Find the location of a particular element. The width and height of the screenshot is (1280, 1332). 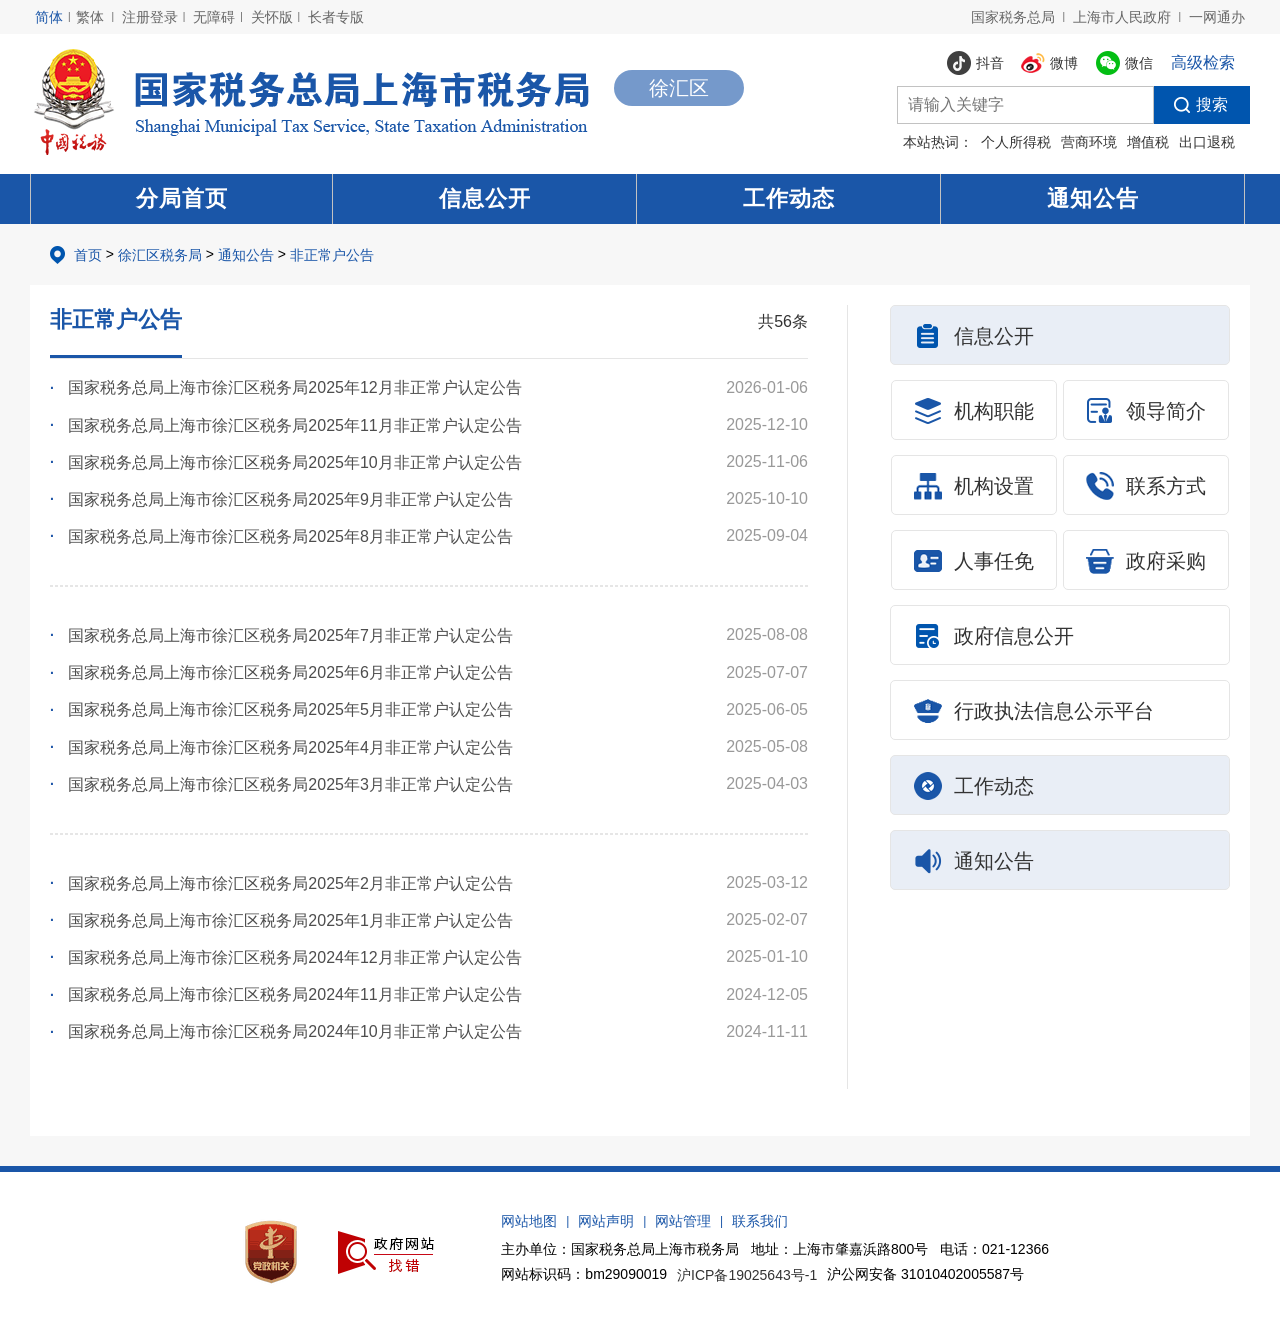

搜索 is located at coordinates (1191, 105).